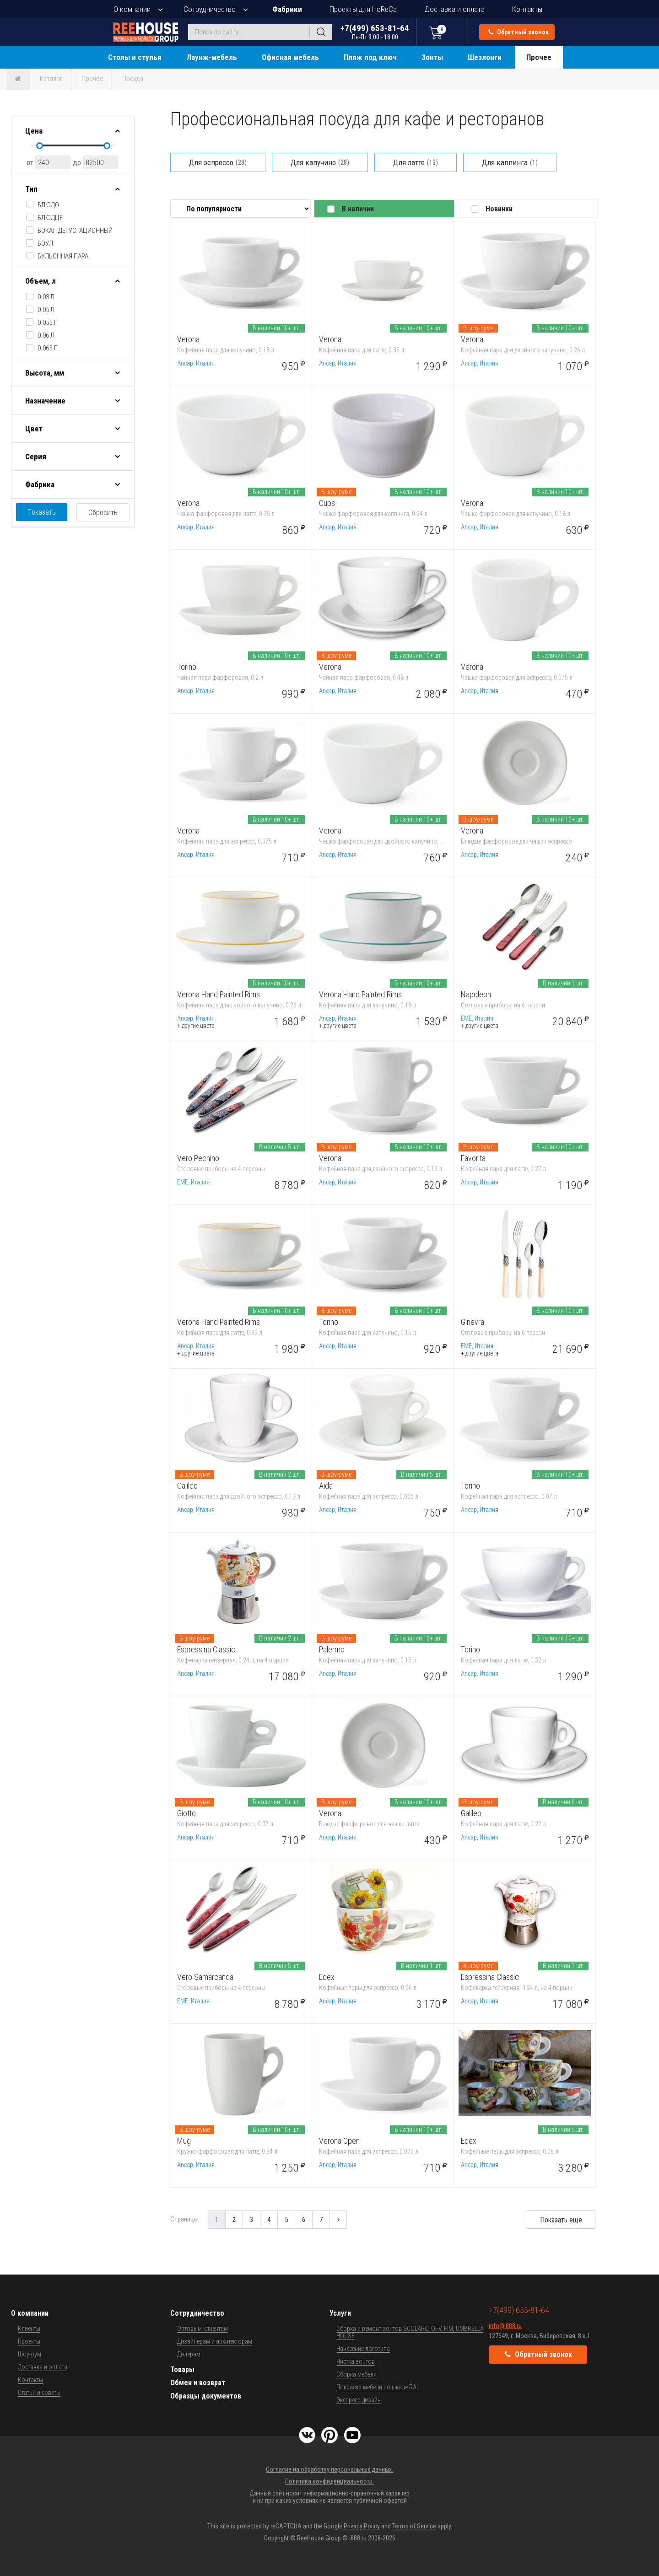  What do you see at coordinates (211, 57) in the screenshot?
I see `Лаунж-мебель` at bounding box center [211, 57].